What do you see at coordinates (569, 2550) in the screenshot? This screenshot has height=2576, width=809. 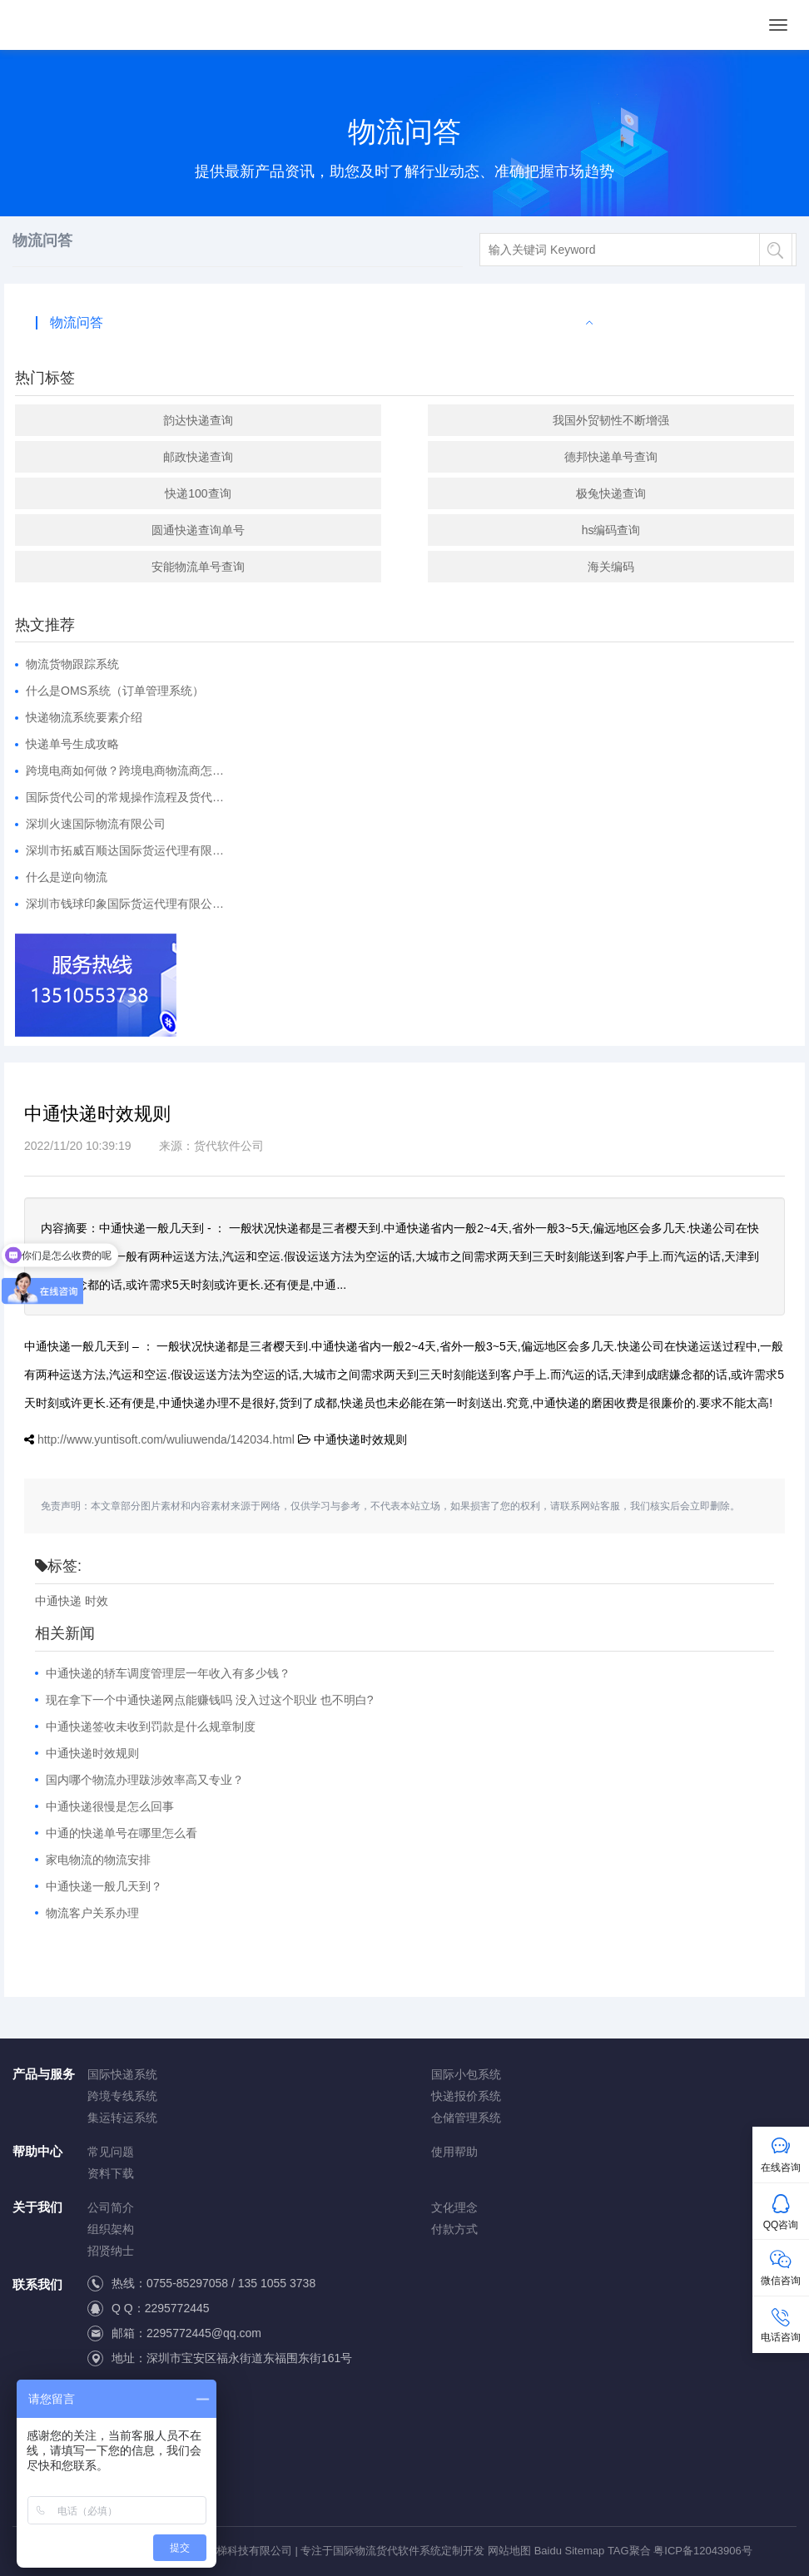 I see `Baidu Sitemap` at bounding box center [569, 2550].